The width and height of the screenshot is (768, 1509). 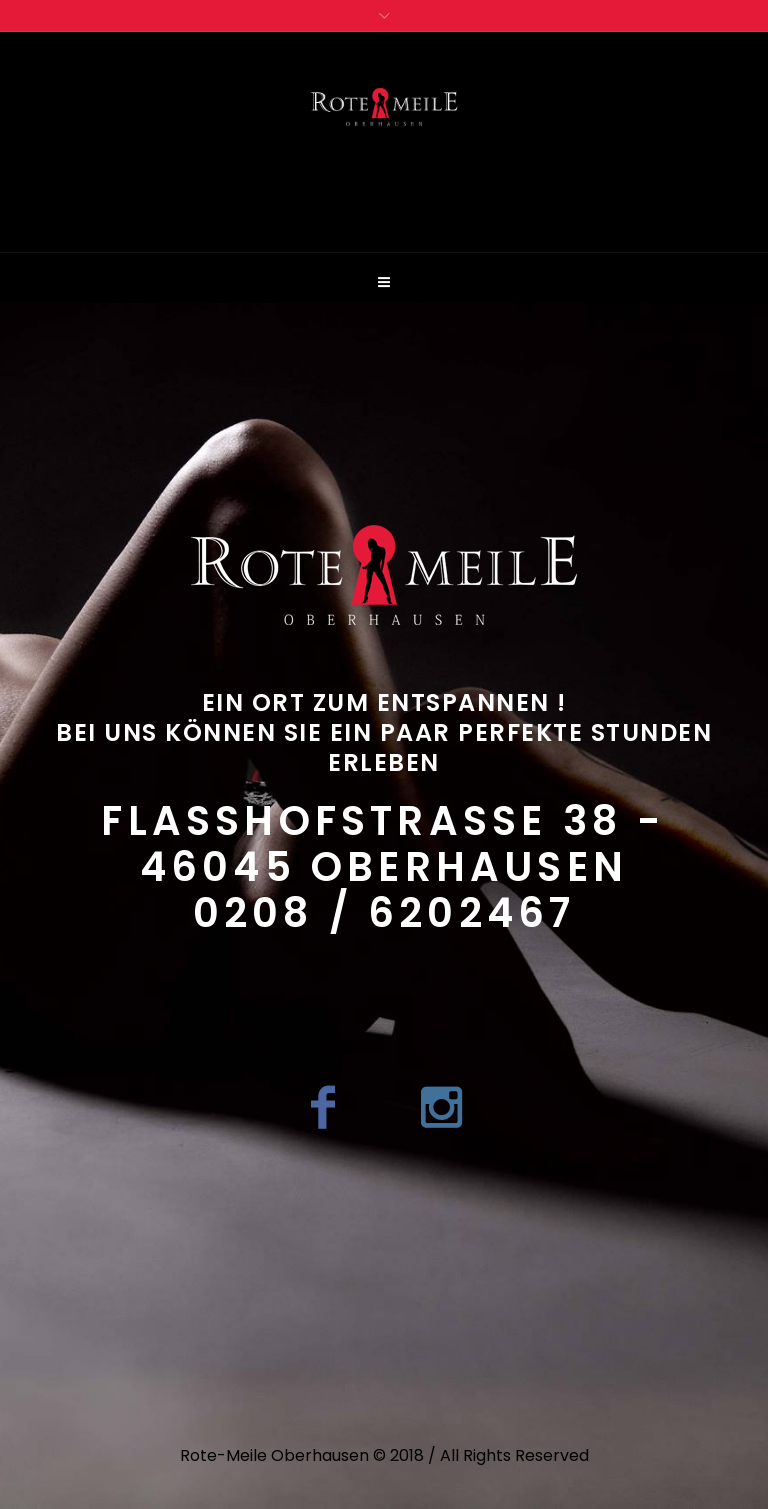 I want to click on 0208 / 6202467, so click(x=384, y=913).